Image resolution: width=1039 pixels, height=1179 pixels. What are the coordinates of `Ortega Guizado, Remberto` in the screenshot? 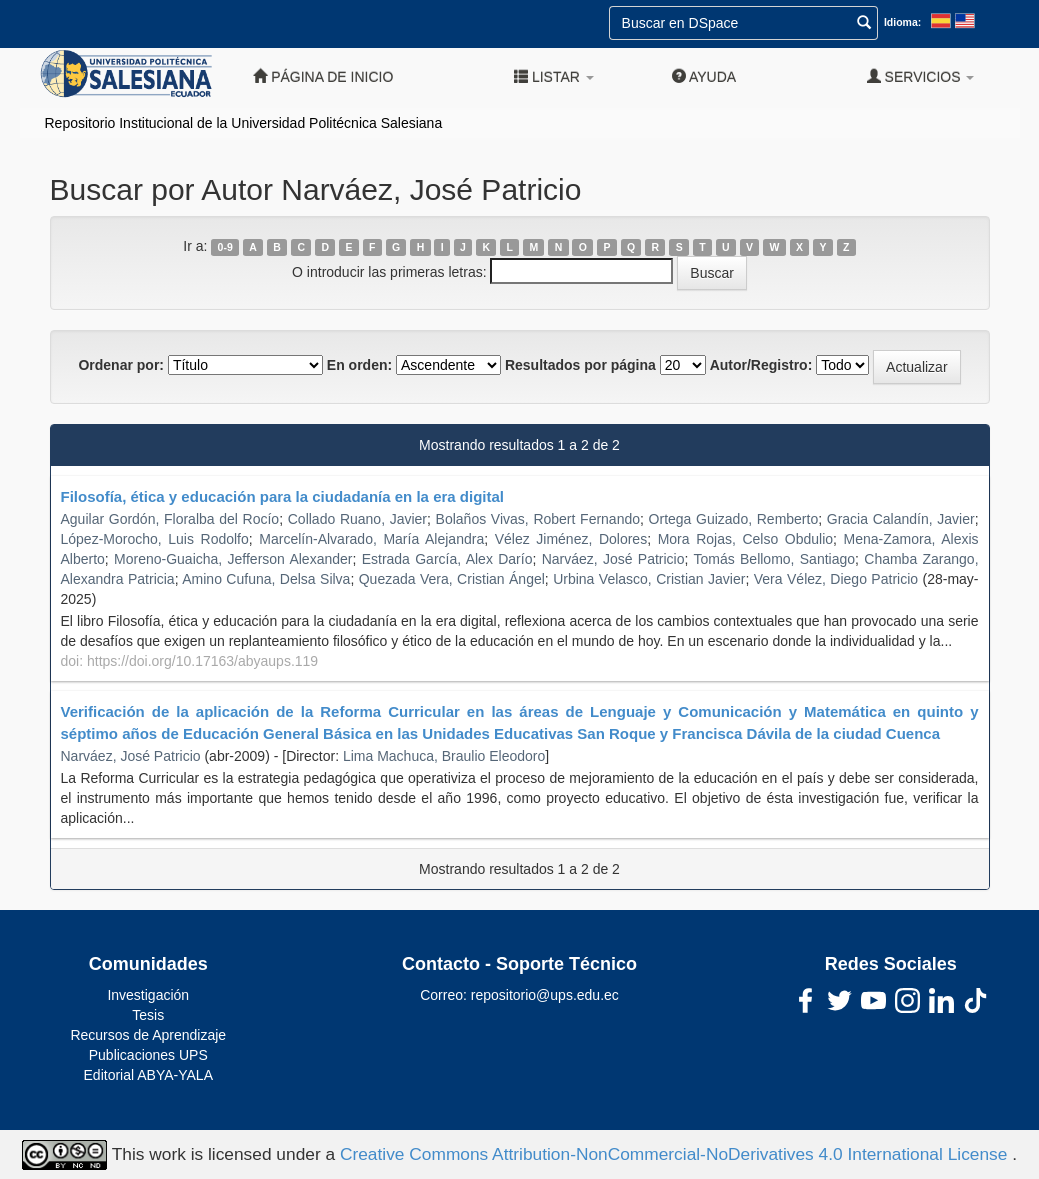 It's located at (734, 519).